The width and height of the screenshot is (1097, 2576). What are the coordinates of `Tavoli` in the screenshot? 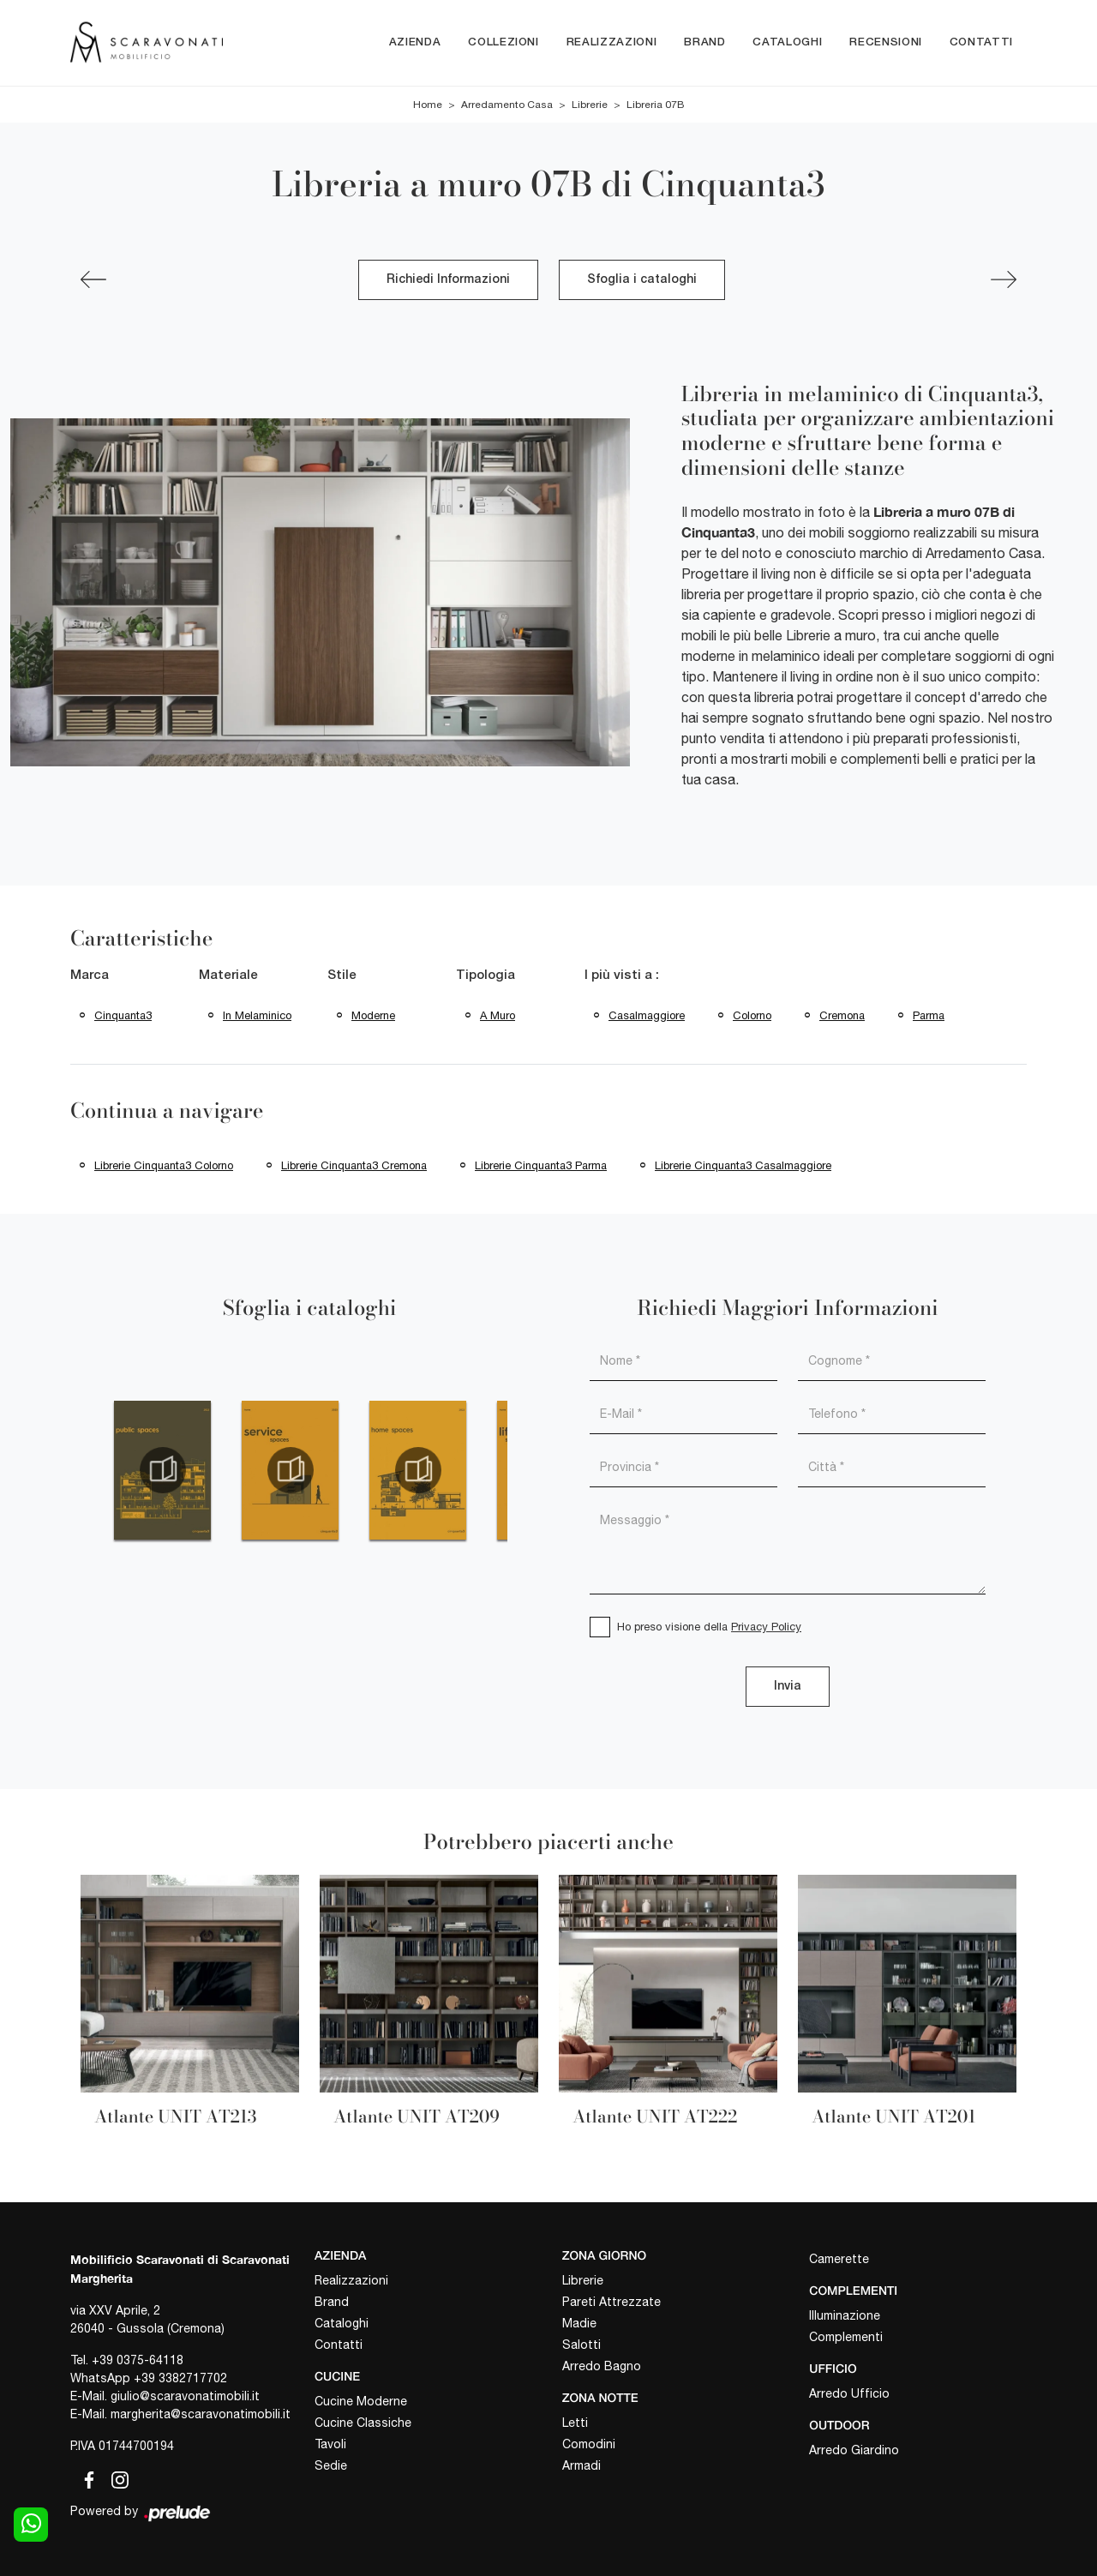 It's located at (330, 2444).